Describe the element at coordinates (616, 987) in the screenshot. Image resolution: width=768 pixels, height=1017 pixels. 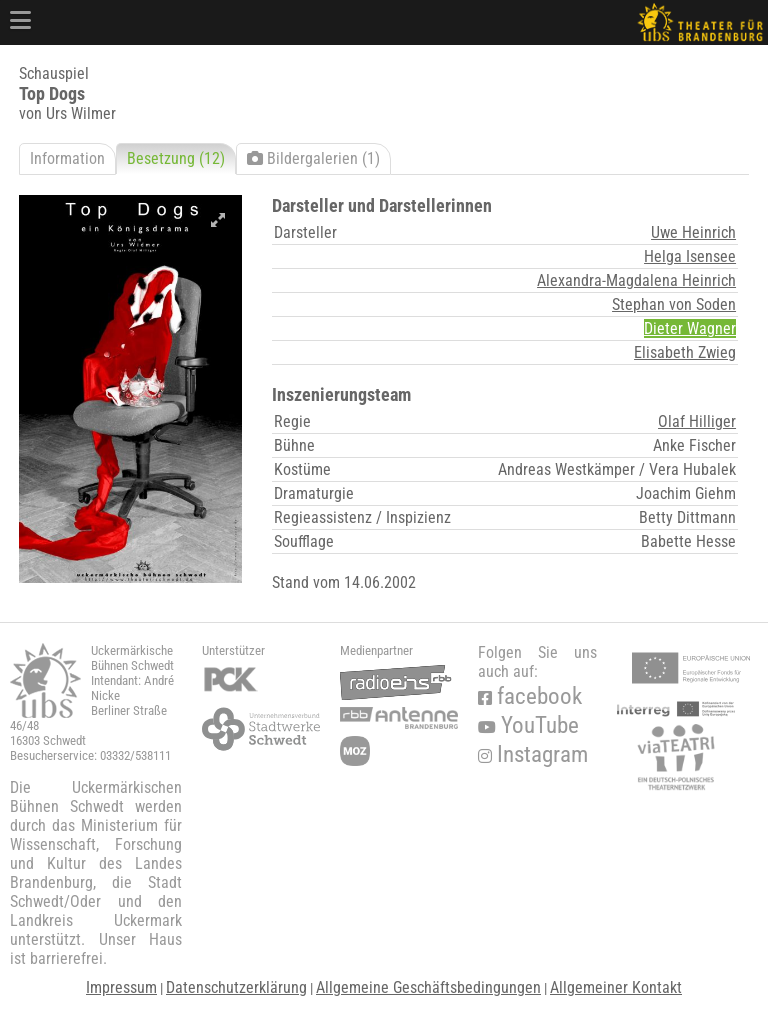
I see `Allgemeiner Kontakt` at that location.